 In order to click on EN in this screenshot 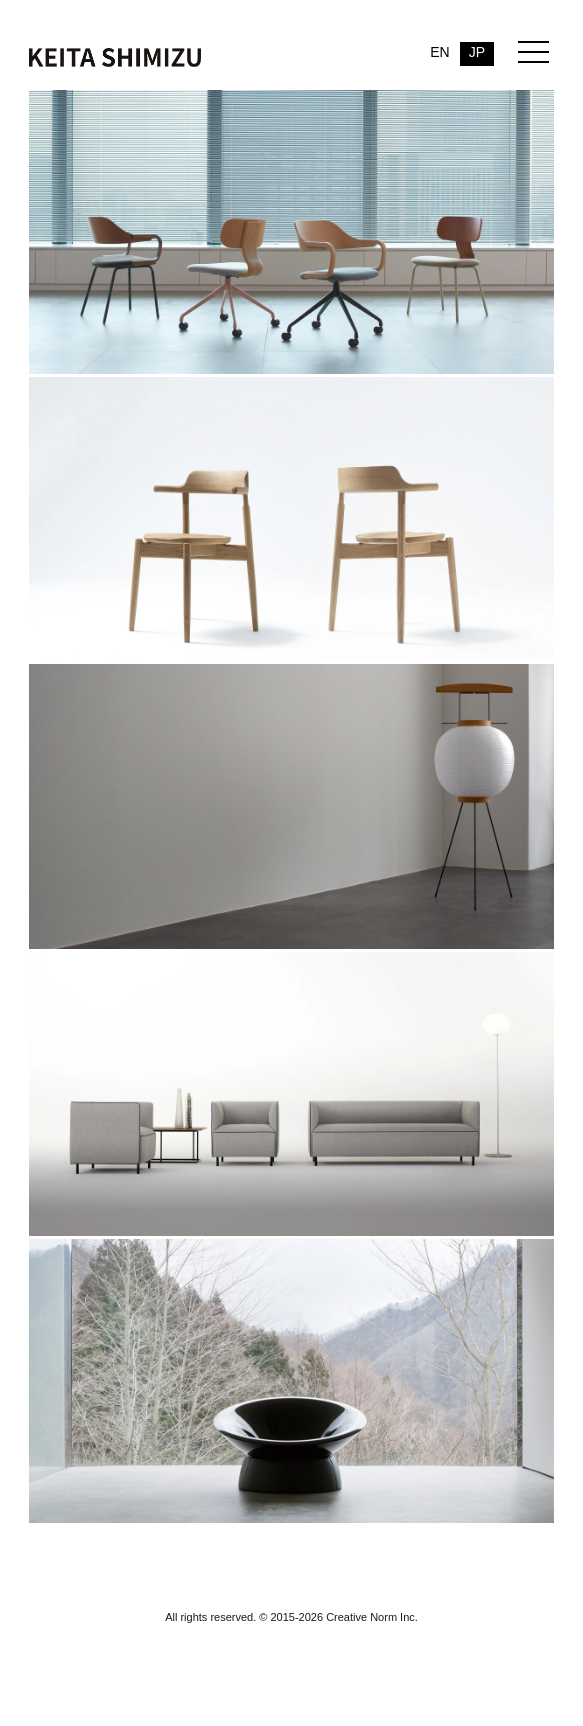, I will do `click(439, 52)`.